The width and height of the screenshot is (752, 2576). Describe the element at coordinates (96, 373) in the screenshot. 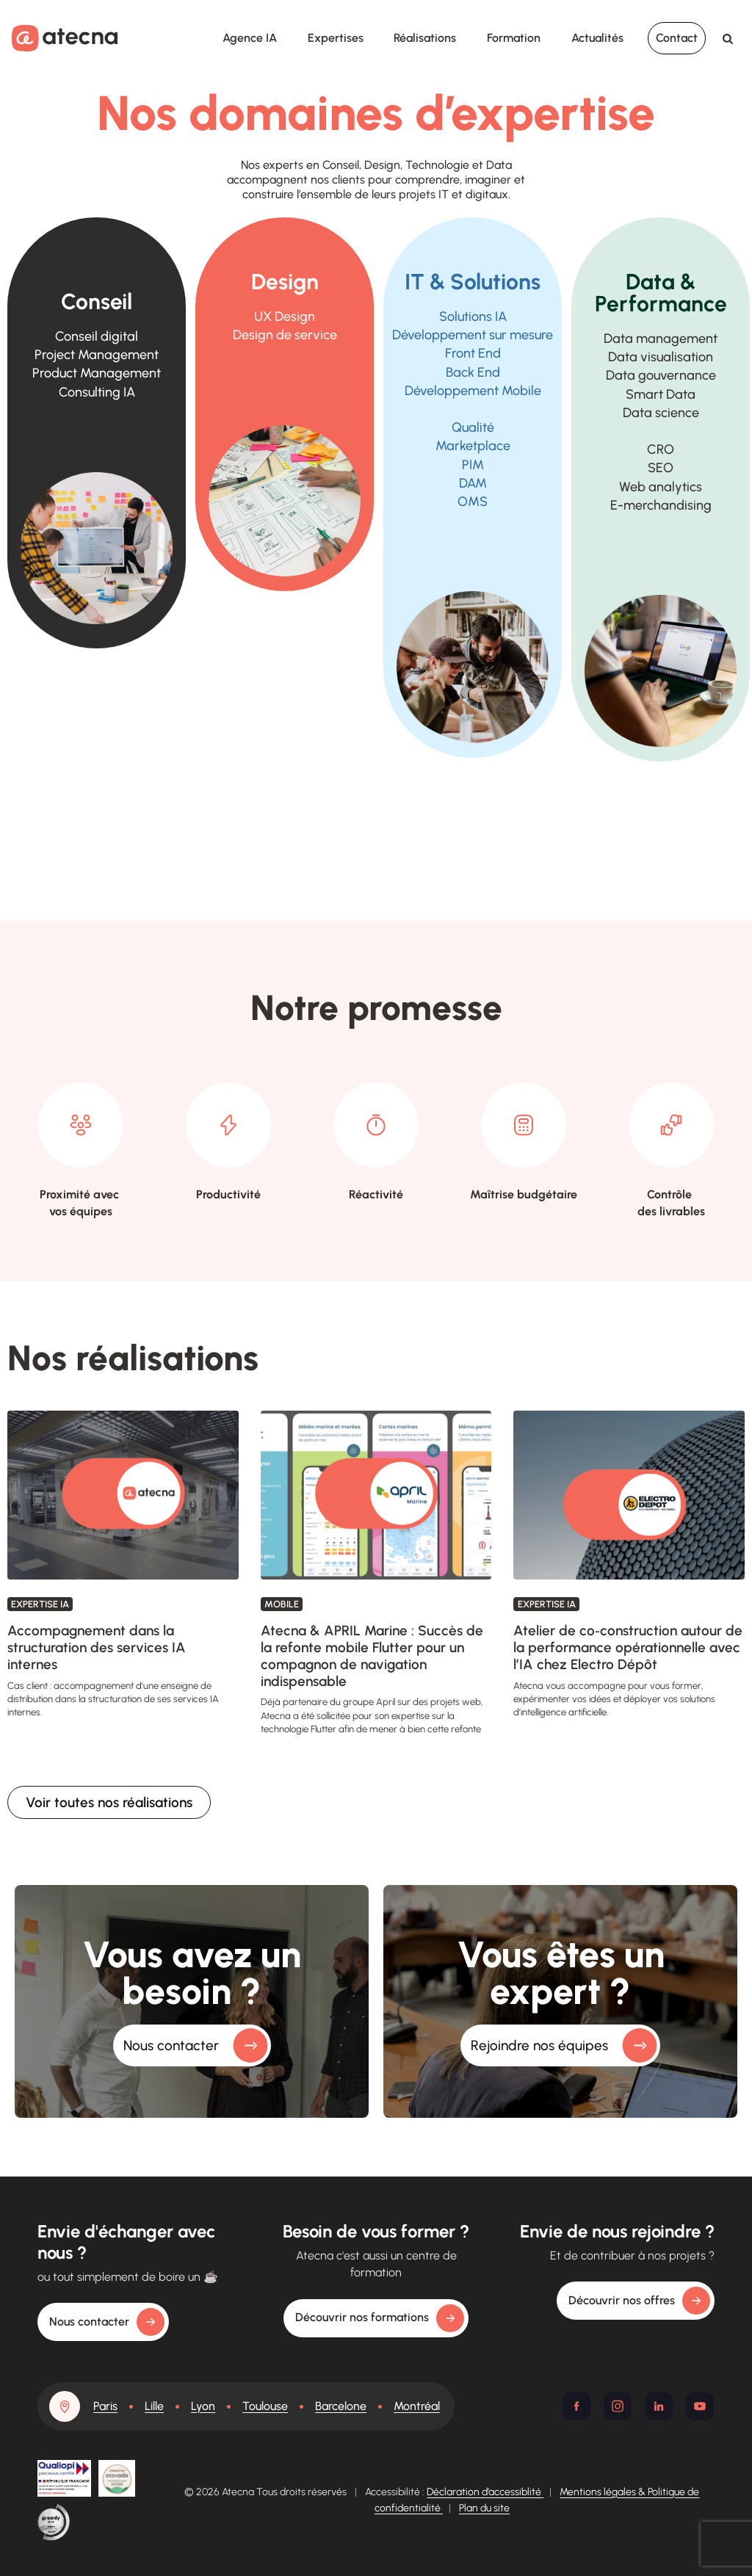

I see `Product Management` at that location.